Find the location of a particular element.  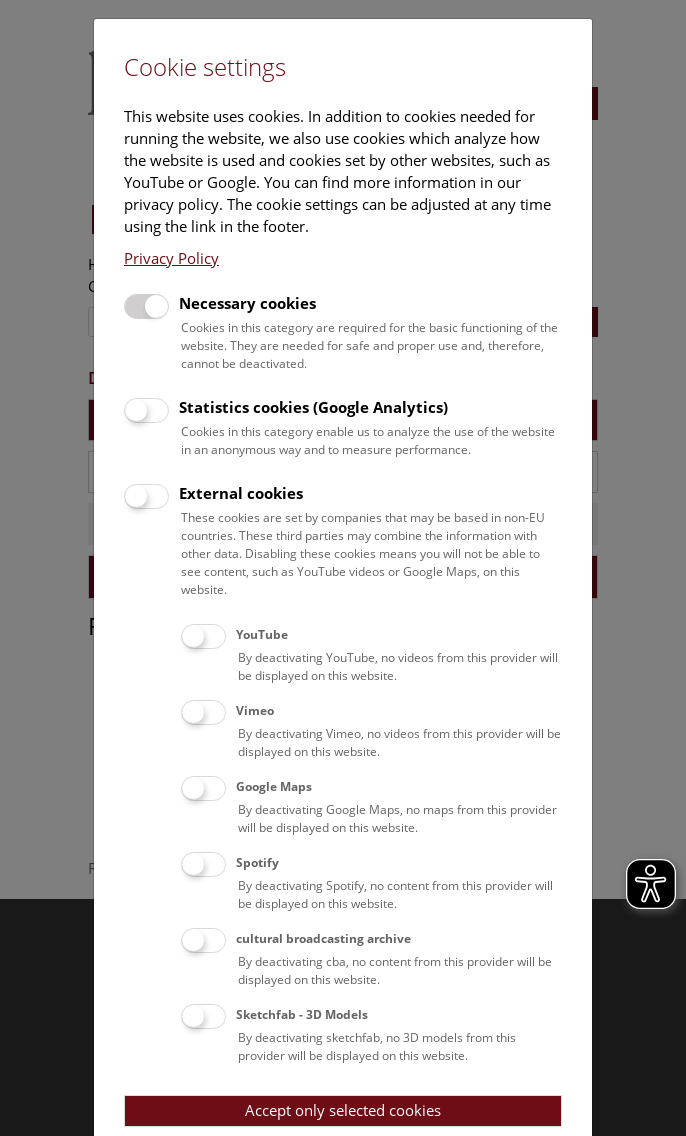

Statistics cookies (Google Analytics) is located at coordinates (313, 407).